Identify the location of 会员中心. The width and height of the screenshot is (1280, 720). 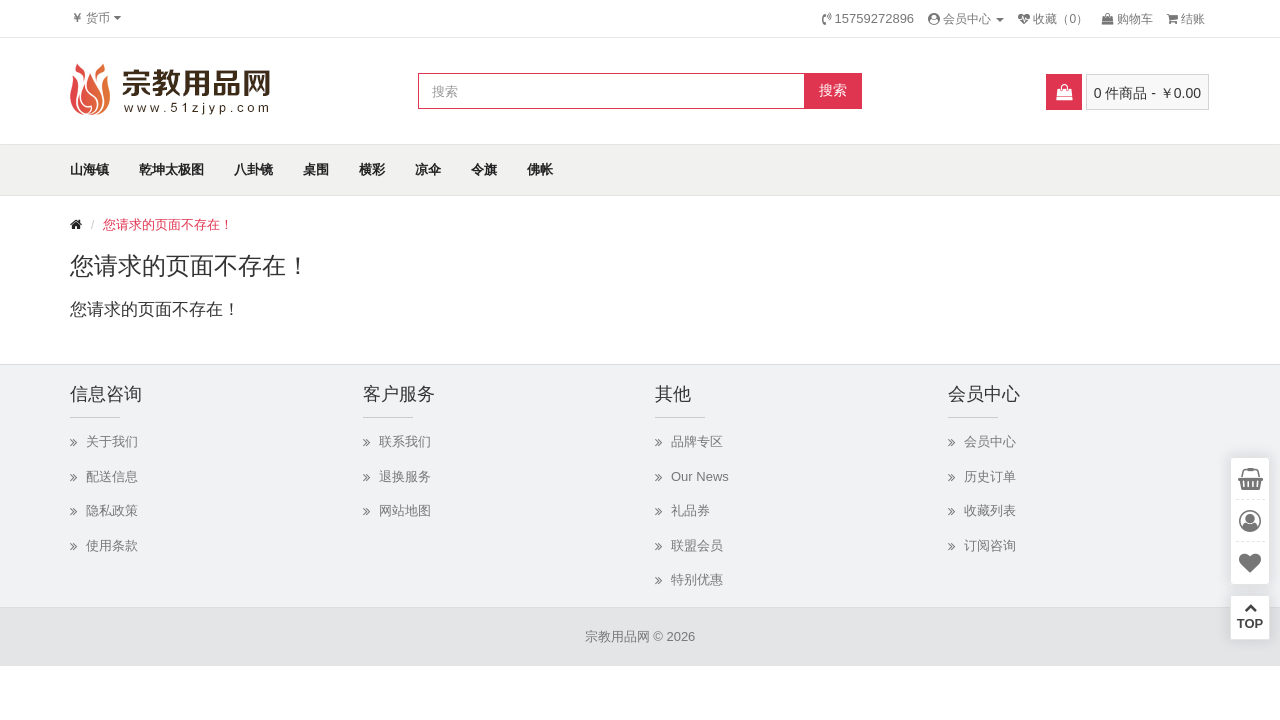
(990, 441).